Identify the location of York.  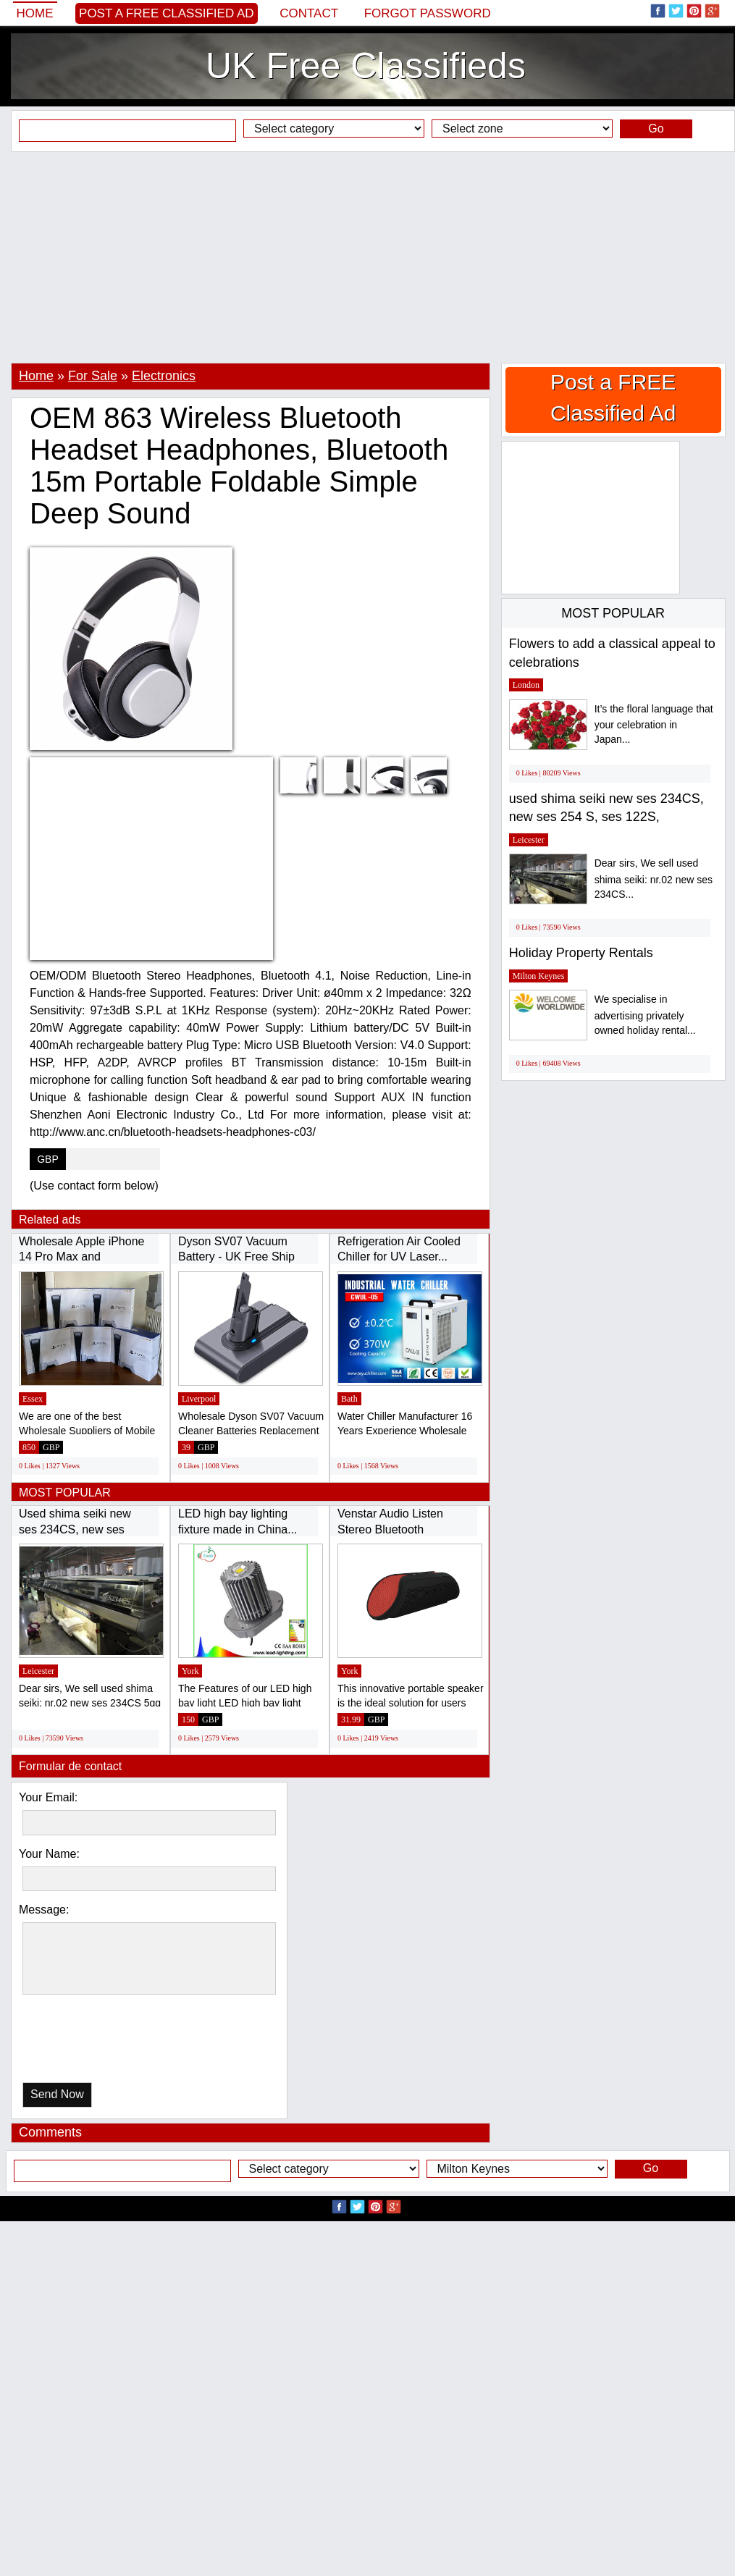
(190, 1671).